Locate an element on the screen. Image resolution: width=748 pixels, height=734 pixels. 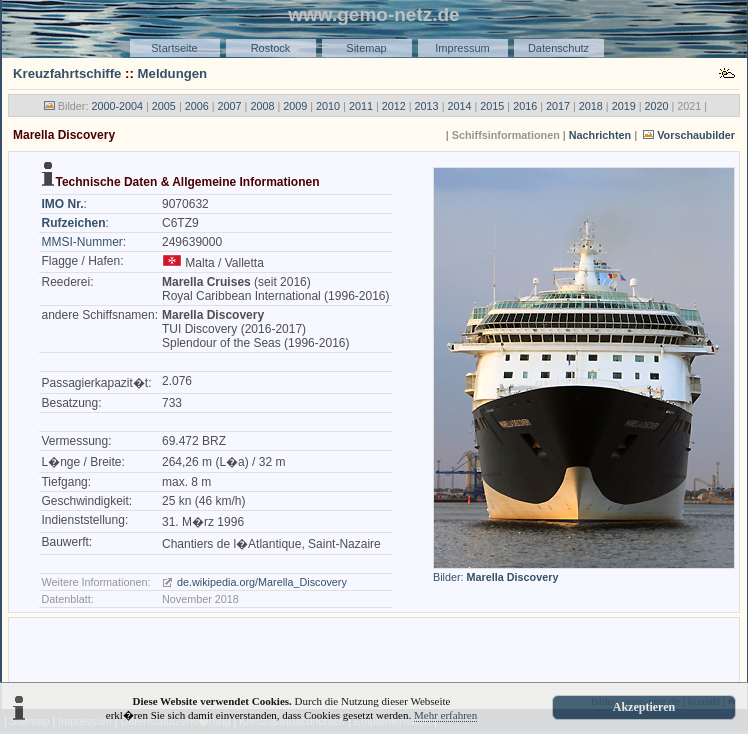
Datenschutz is located at coordinates (558, 48).